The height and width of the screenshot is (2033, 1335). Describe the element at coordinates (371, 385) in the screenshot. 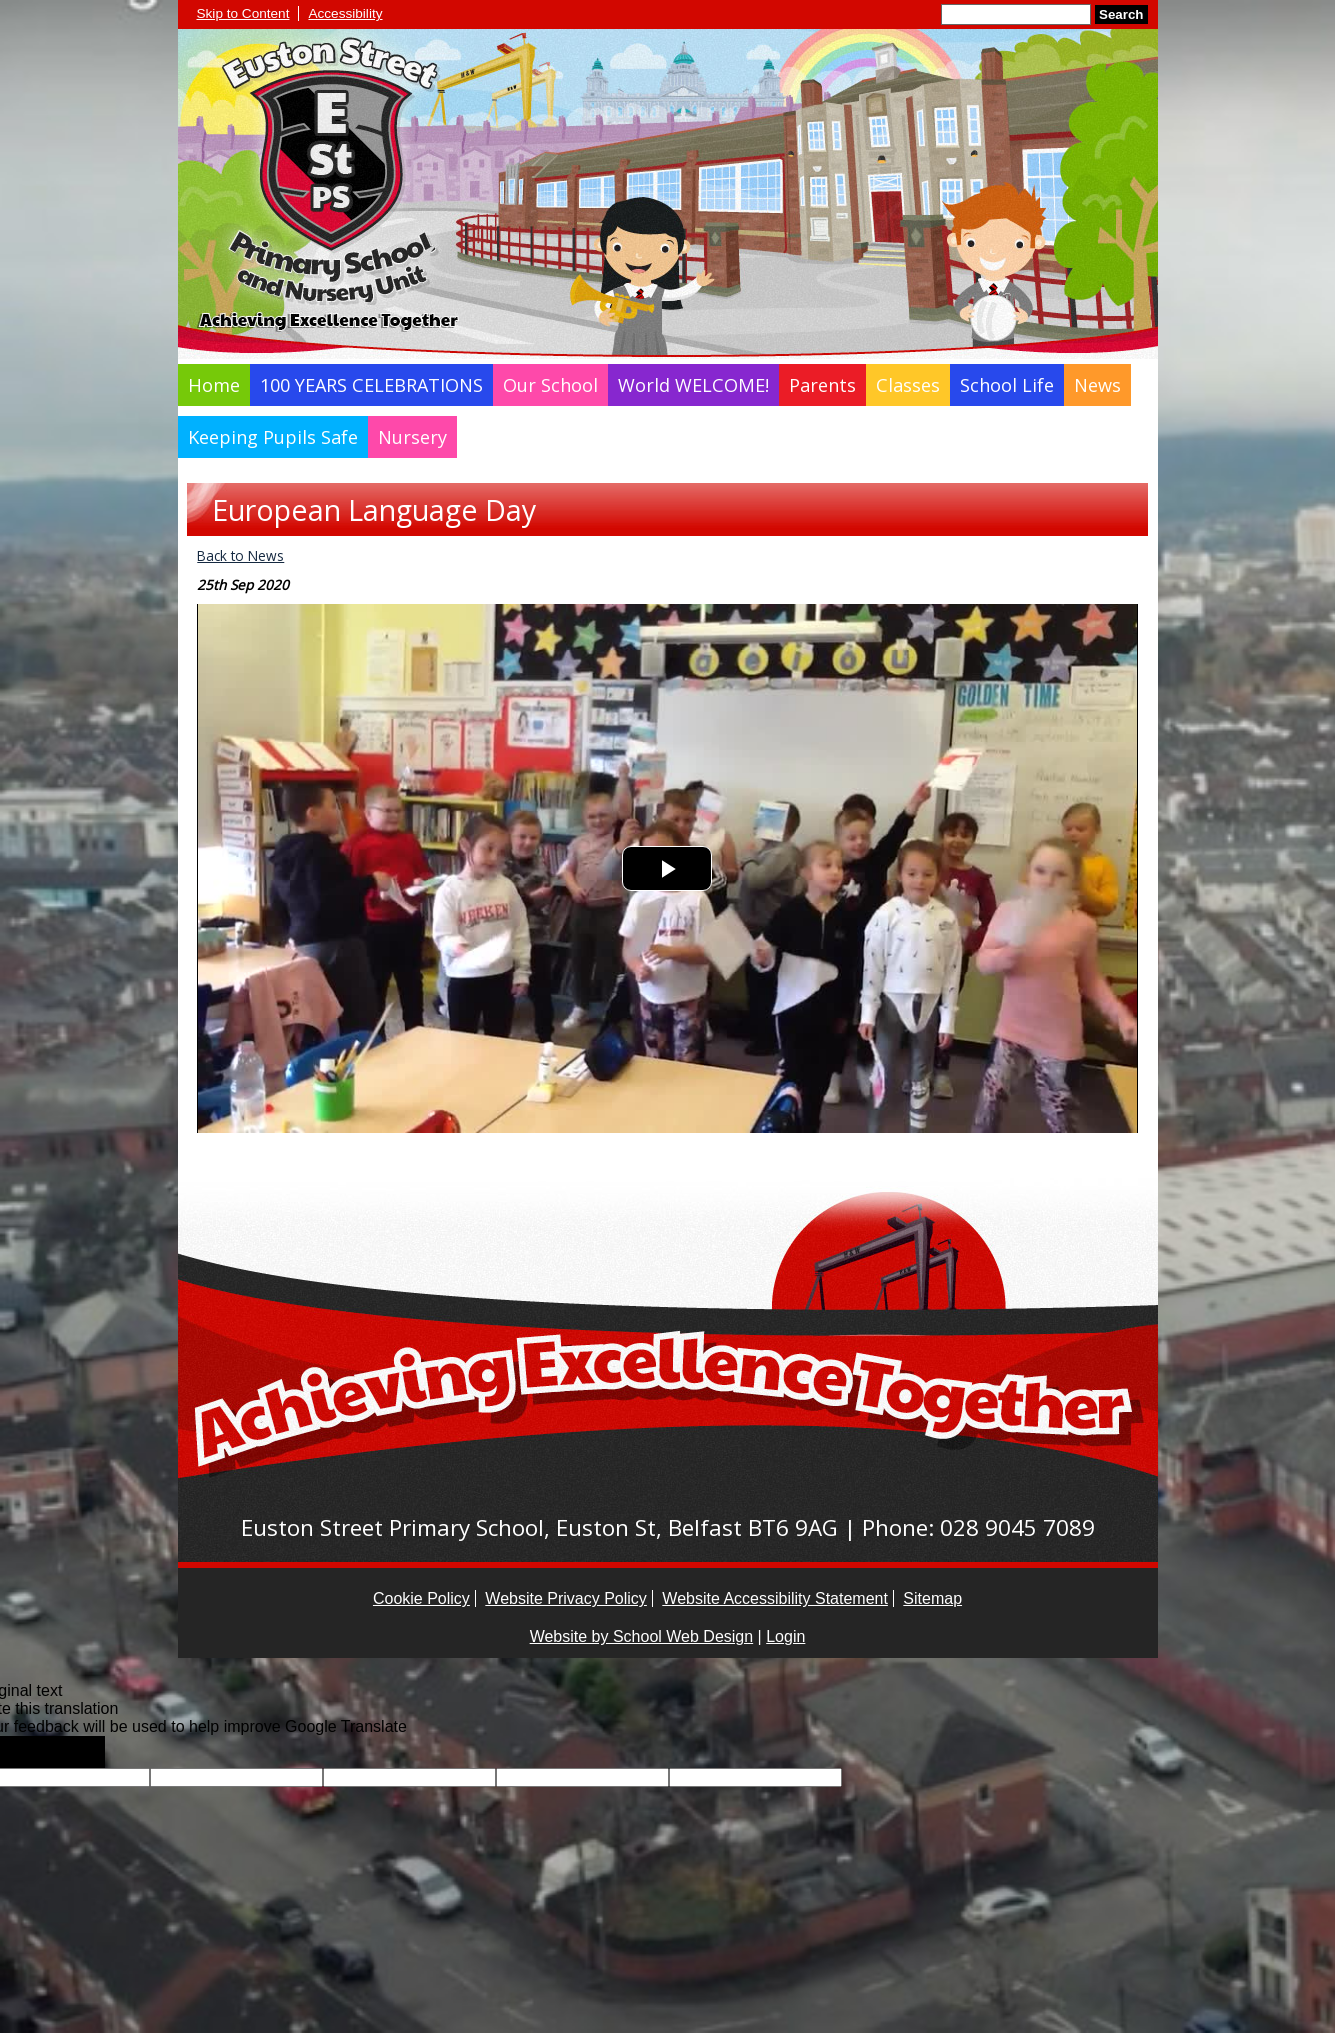

I see `100 YEARS CELEBRATIONS` at that location.